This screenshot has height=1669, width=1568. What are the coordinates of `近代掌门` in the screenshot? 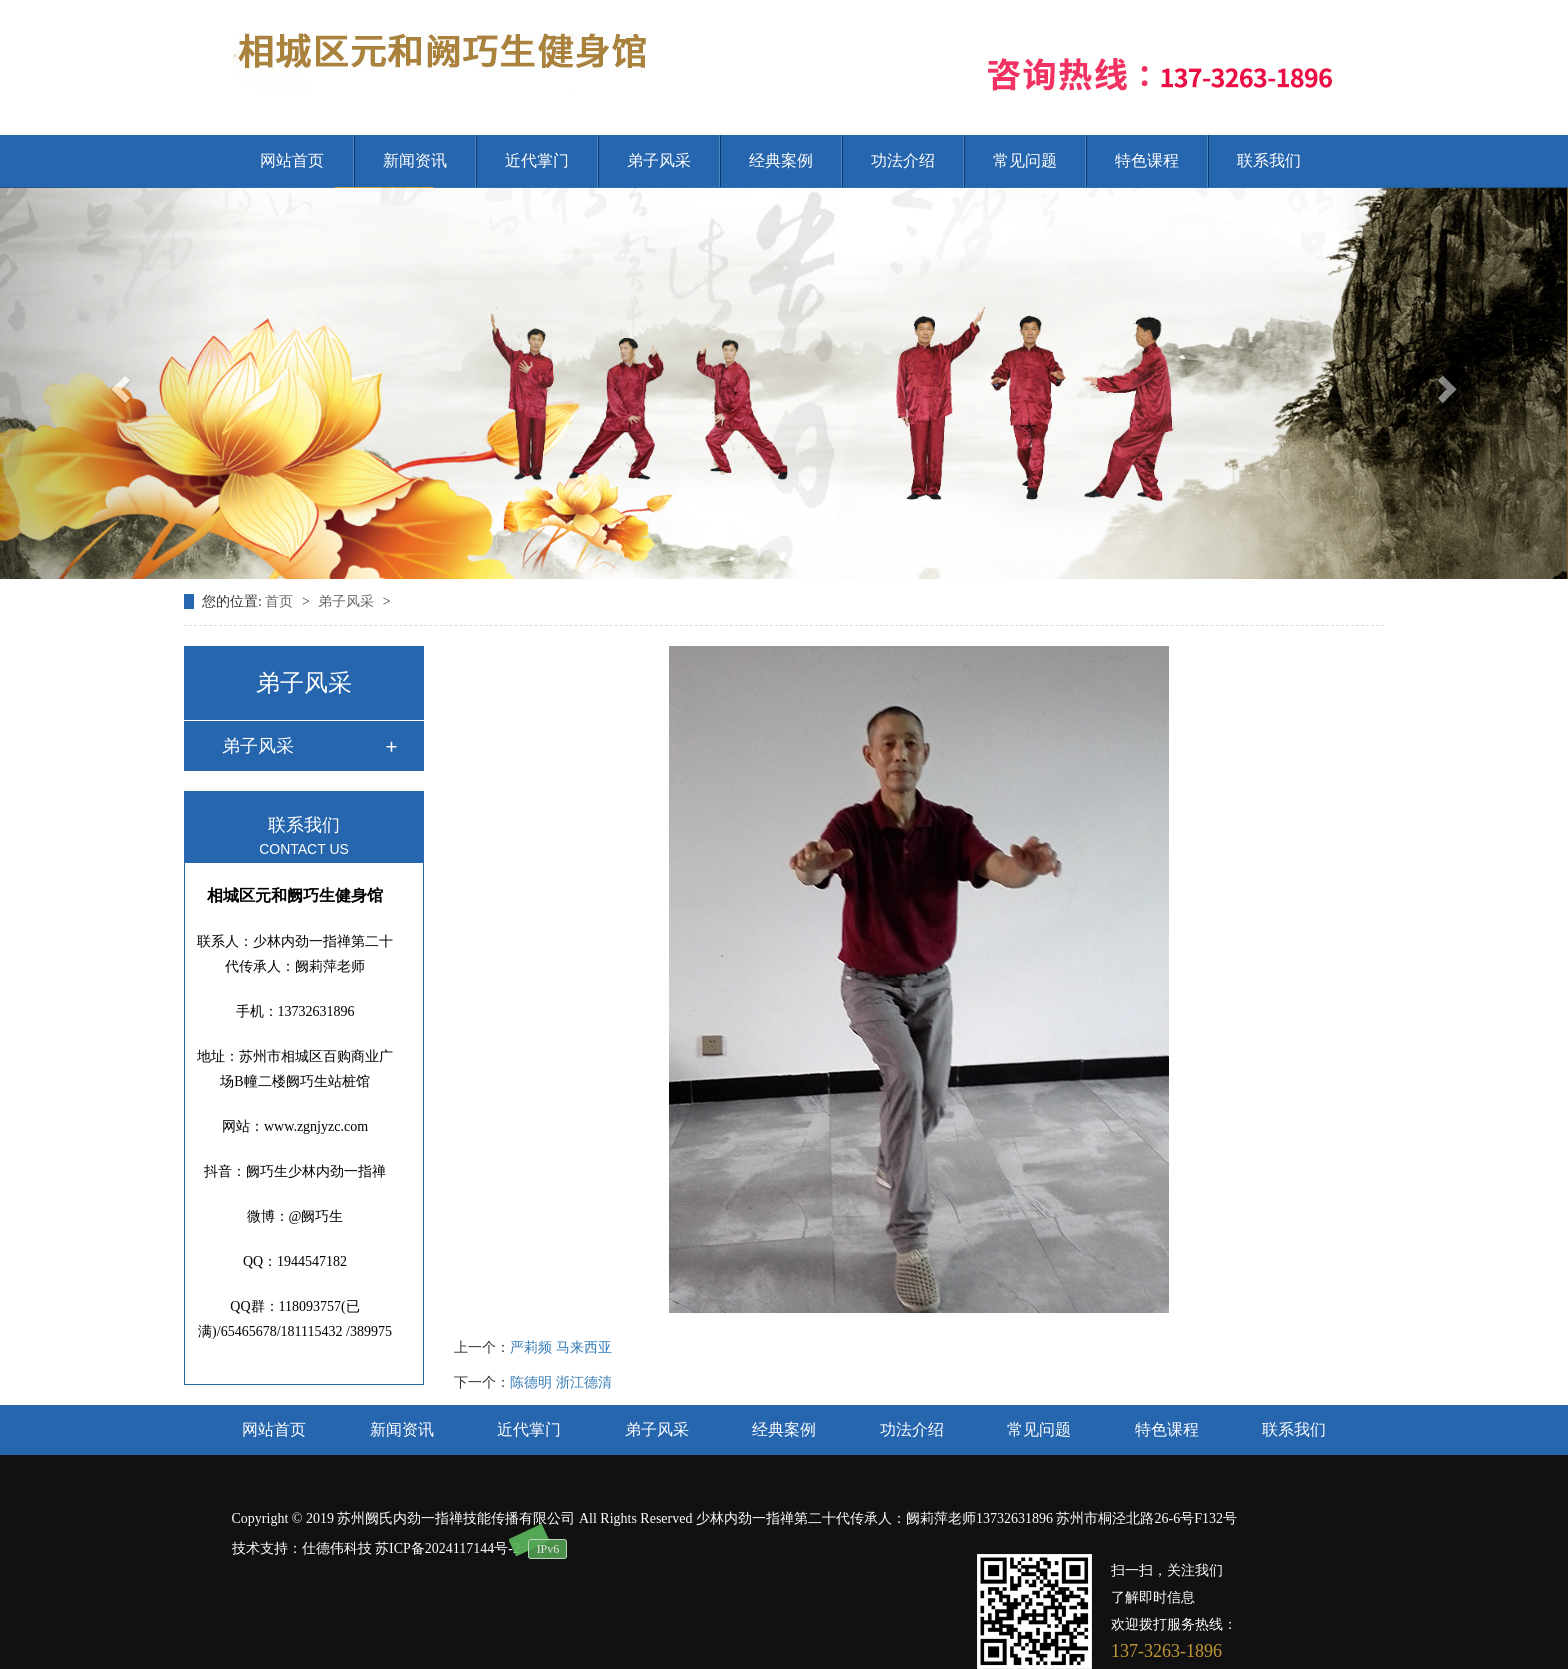 It's located at (537, 160).